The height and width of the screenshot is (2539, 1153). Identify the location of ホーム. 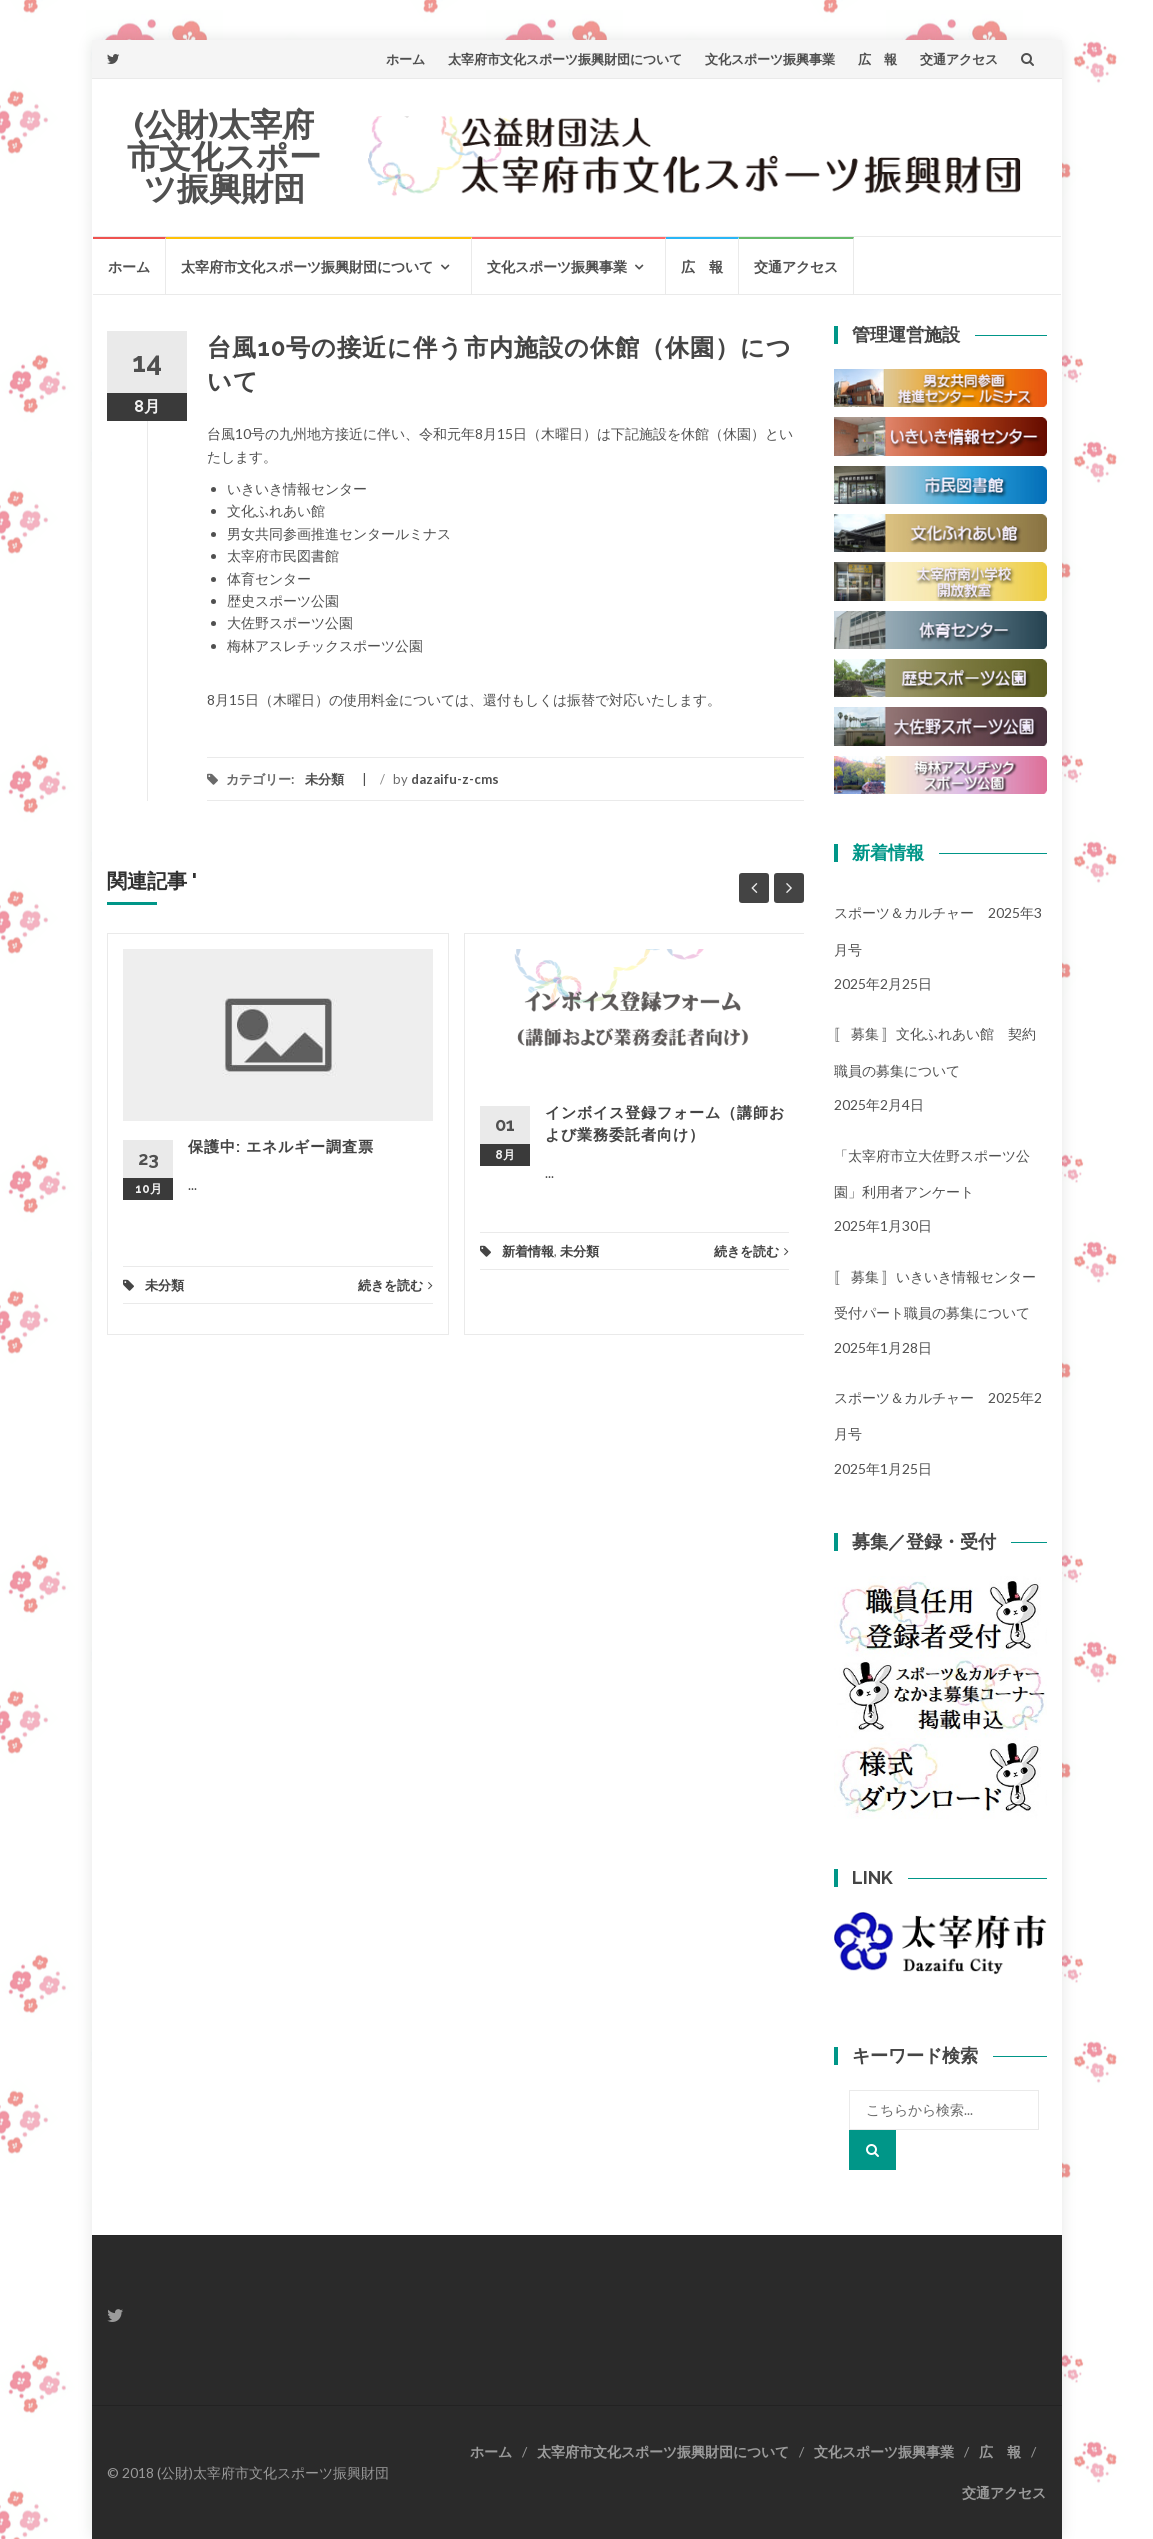
(405, 59).